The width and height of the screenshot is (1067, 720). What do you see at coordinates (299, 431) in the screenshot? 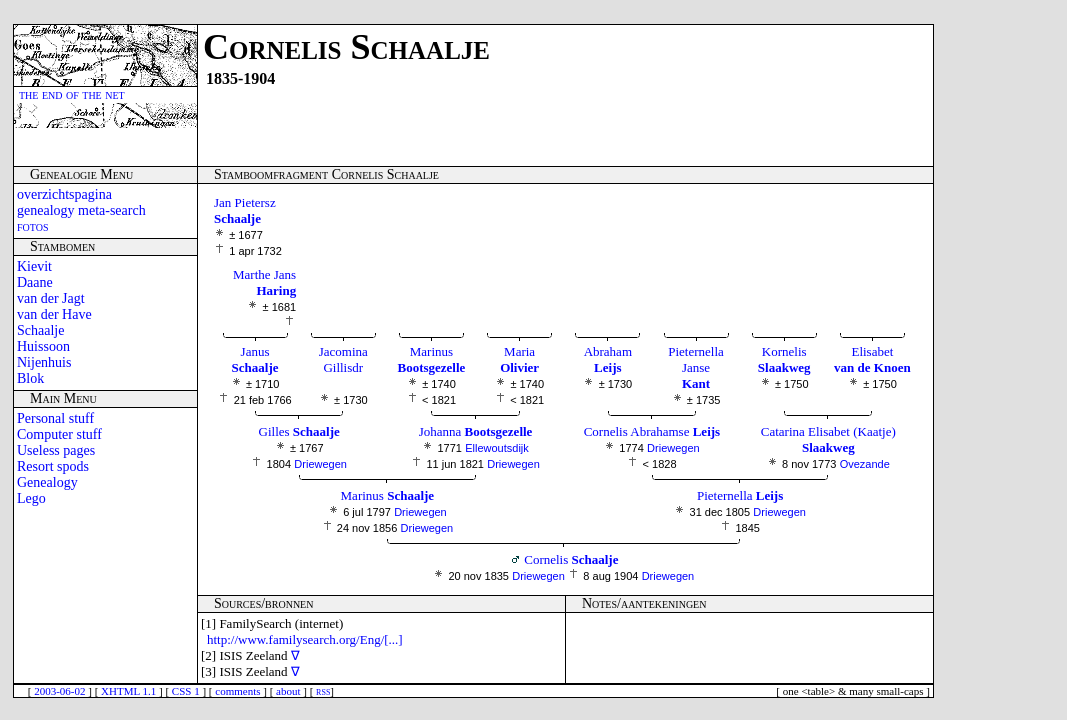
I see `Gilles` at bounding box center [299, 431].